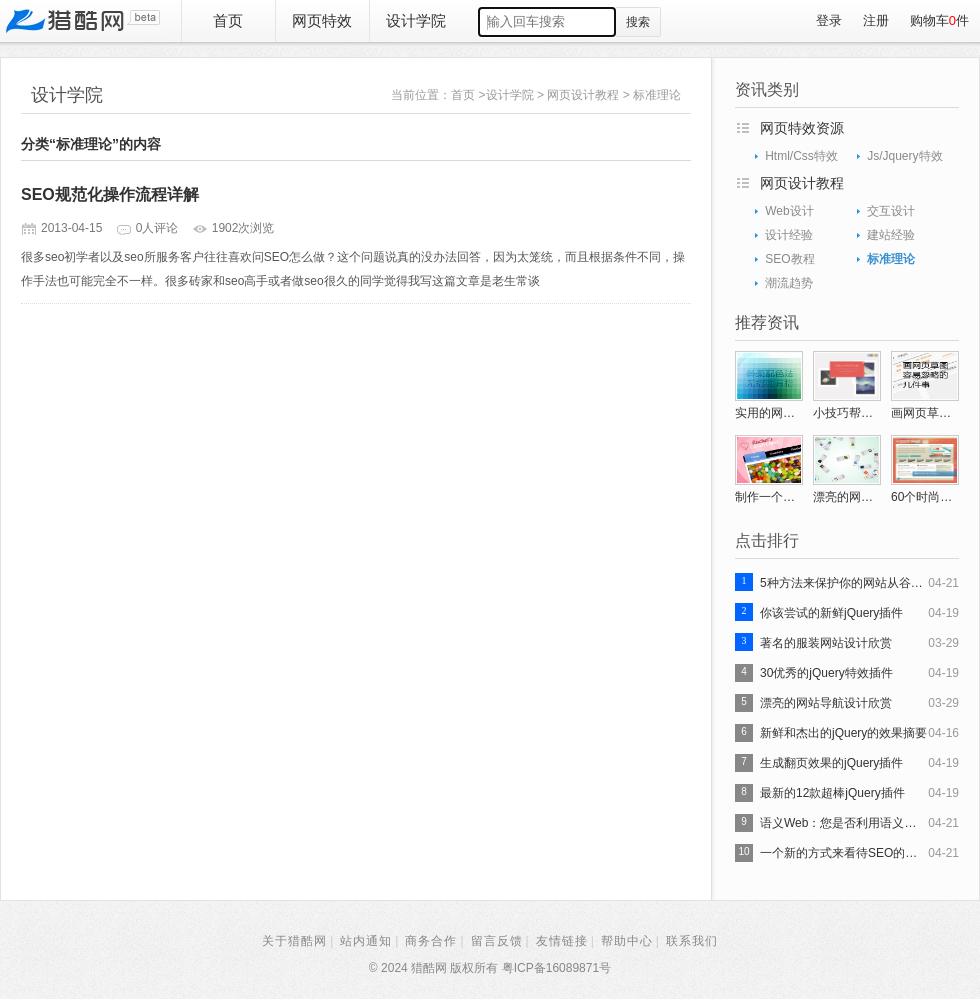  I want to click on 建站经验, so click(891, 235).